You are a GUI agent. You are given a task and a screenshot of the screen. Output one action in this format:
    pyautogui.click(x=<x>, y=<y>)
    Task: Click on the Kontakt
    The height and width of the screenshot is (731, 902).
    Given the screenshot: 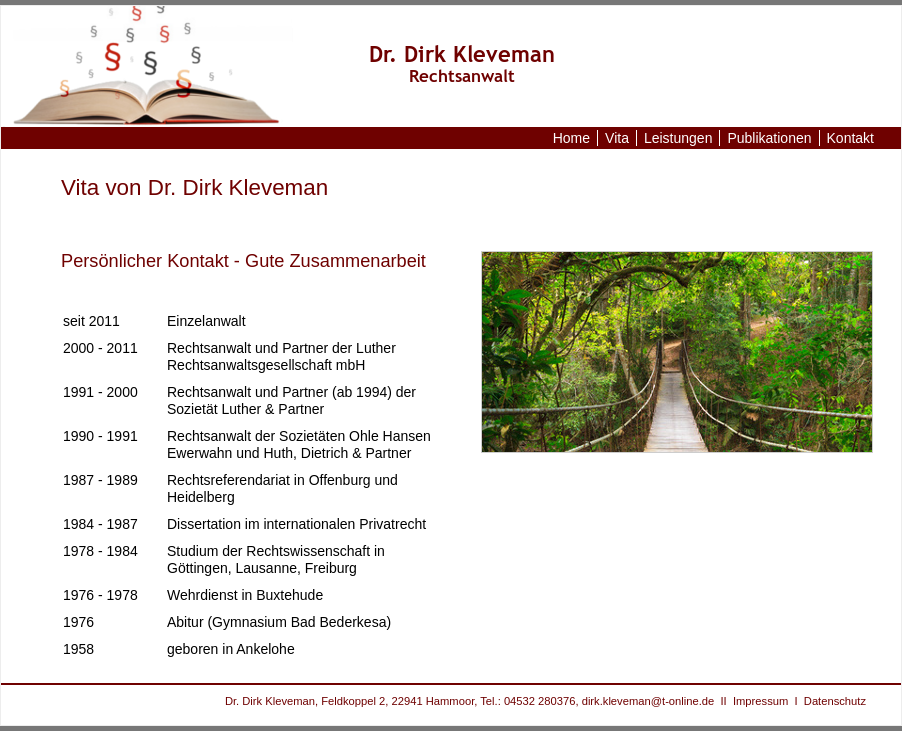 What is the action you would take?
    pyautogui.click(x=850, y=138)
    